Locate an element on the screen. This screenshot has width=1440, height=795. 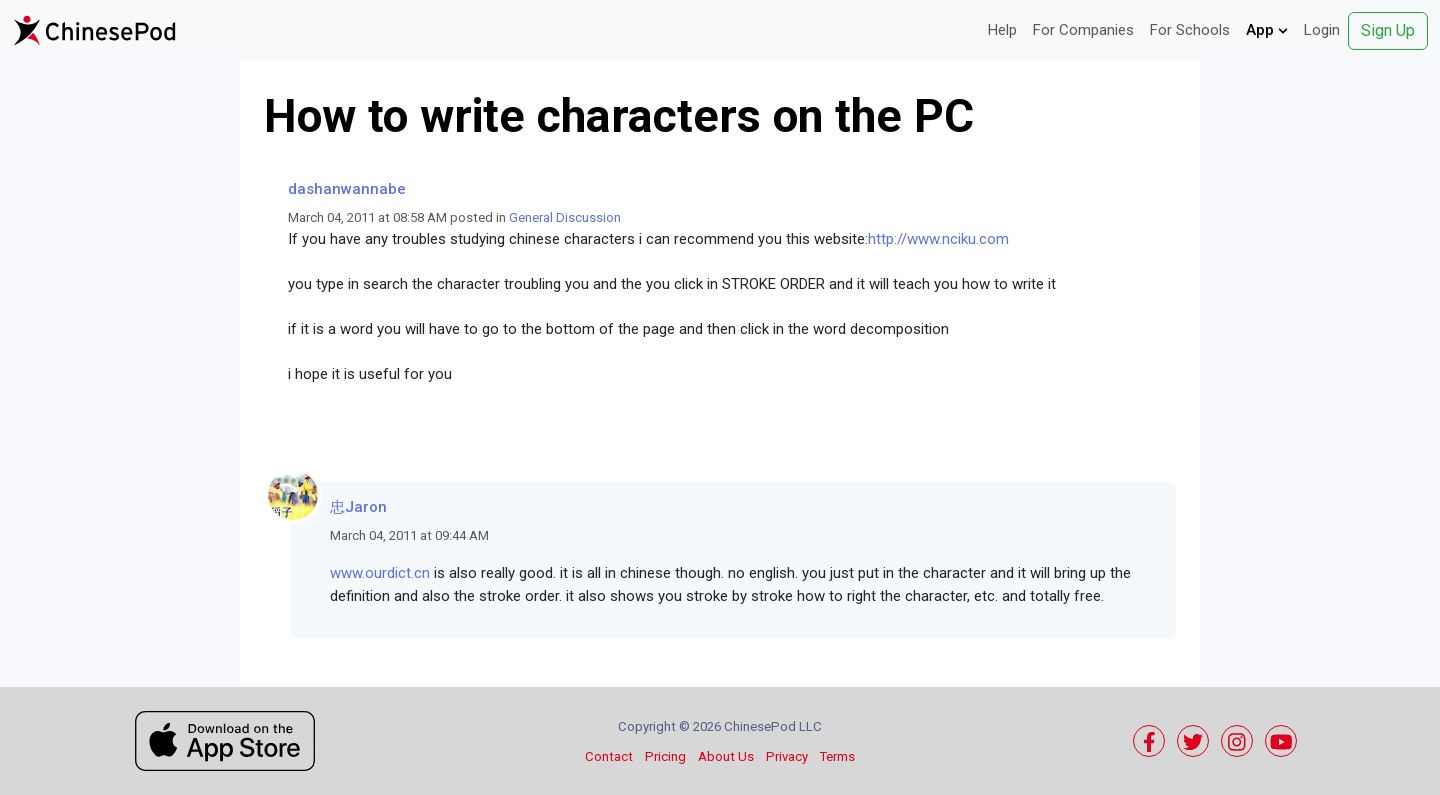
Privacy is located at coordinates (787, 756).